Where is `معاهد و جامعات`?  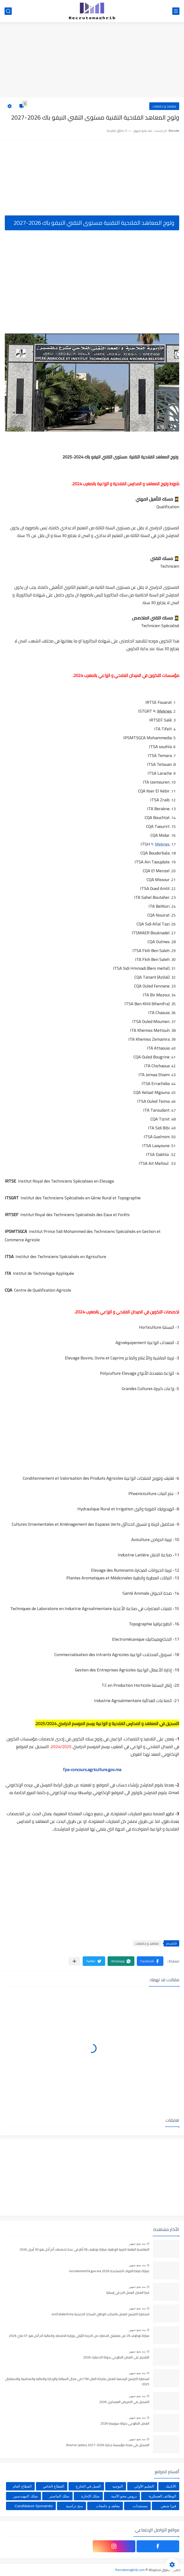
معاهد و جامعات is located at coordinates (164, 106).